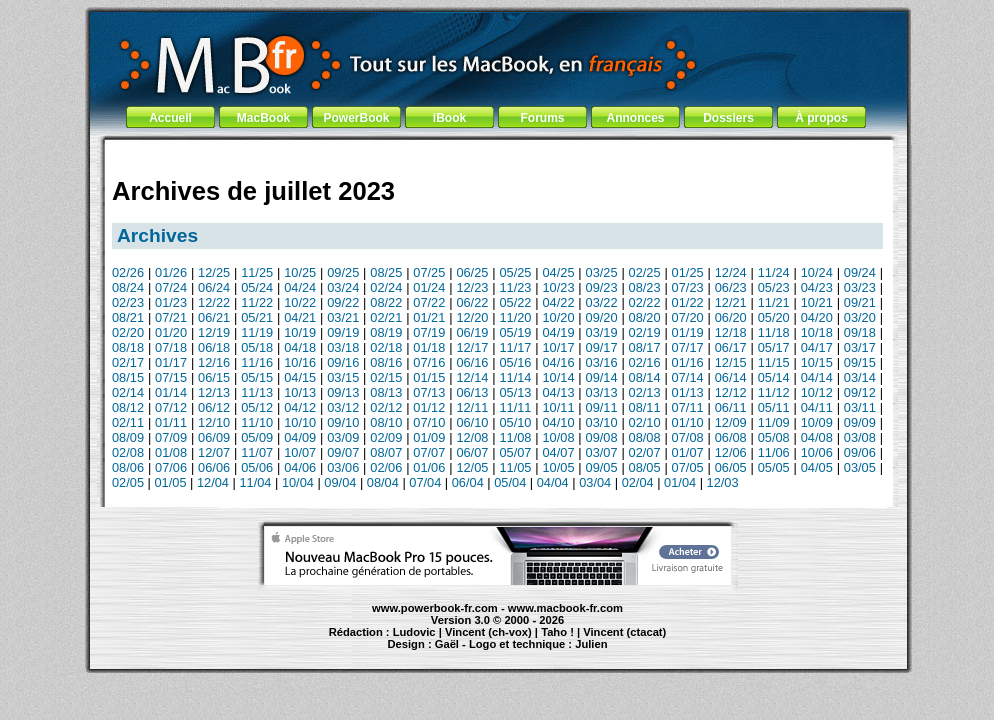  Describe the element at coordinates (128, 317) in the screenshot. I see `08/21` at that location.